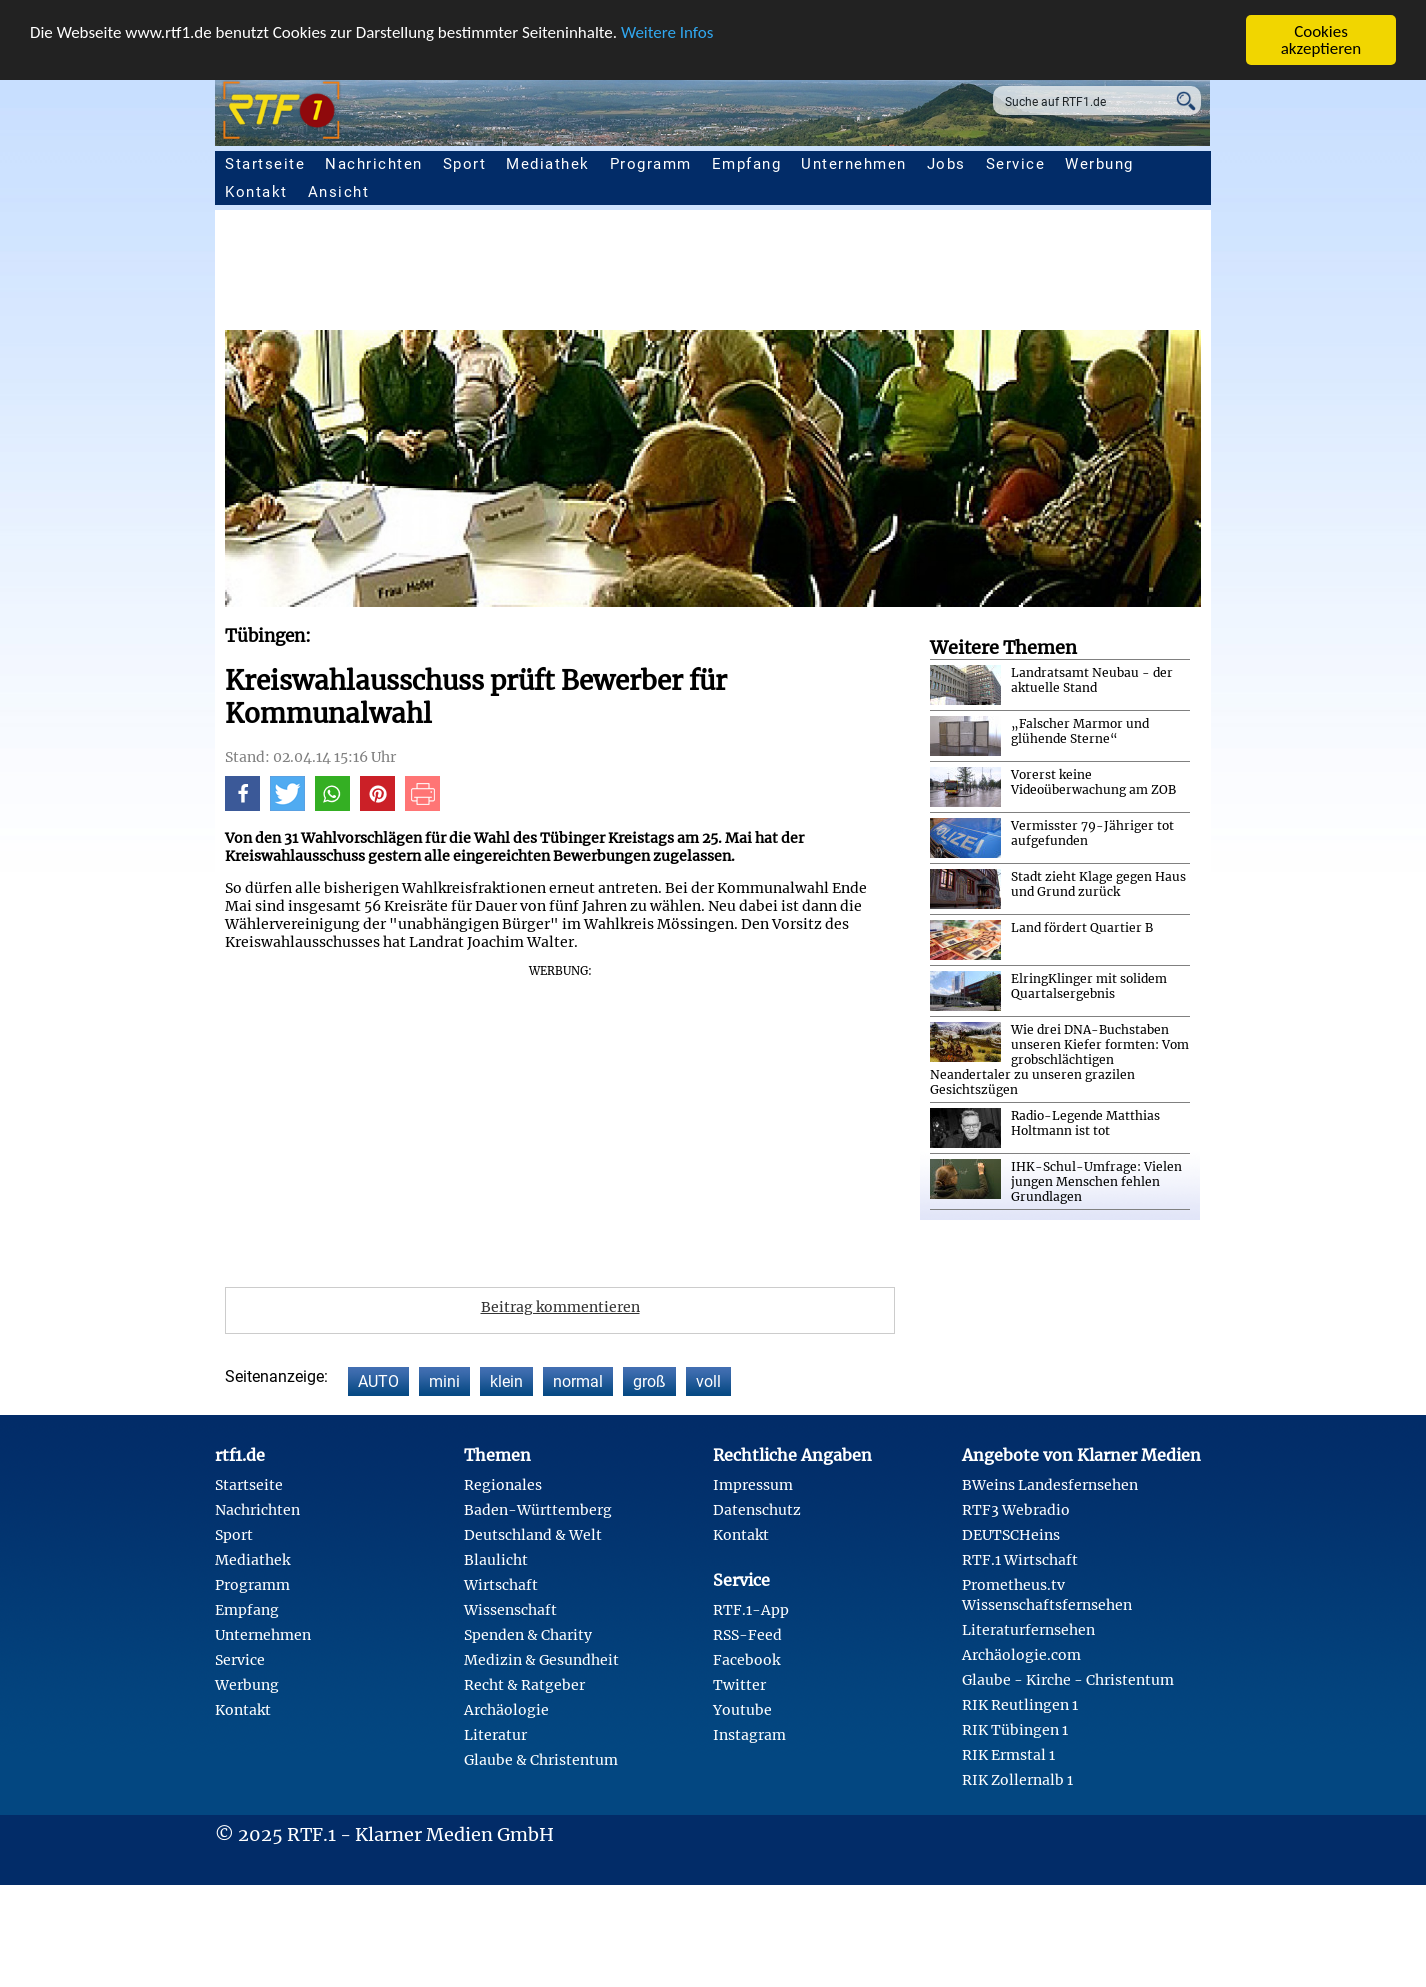 The height and width of the screenshot is (1987, 1426). Describe the element at coordinates (560, 1307) in the screenshot. I see `Beitrag kommentieren` at that location.